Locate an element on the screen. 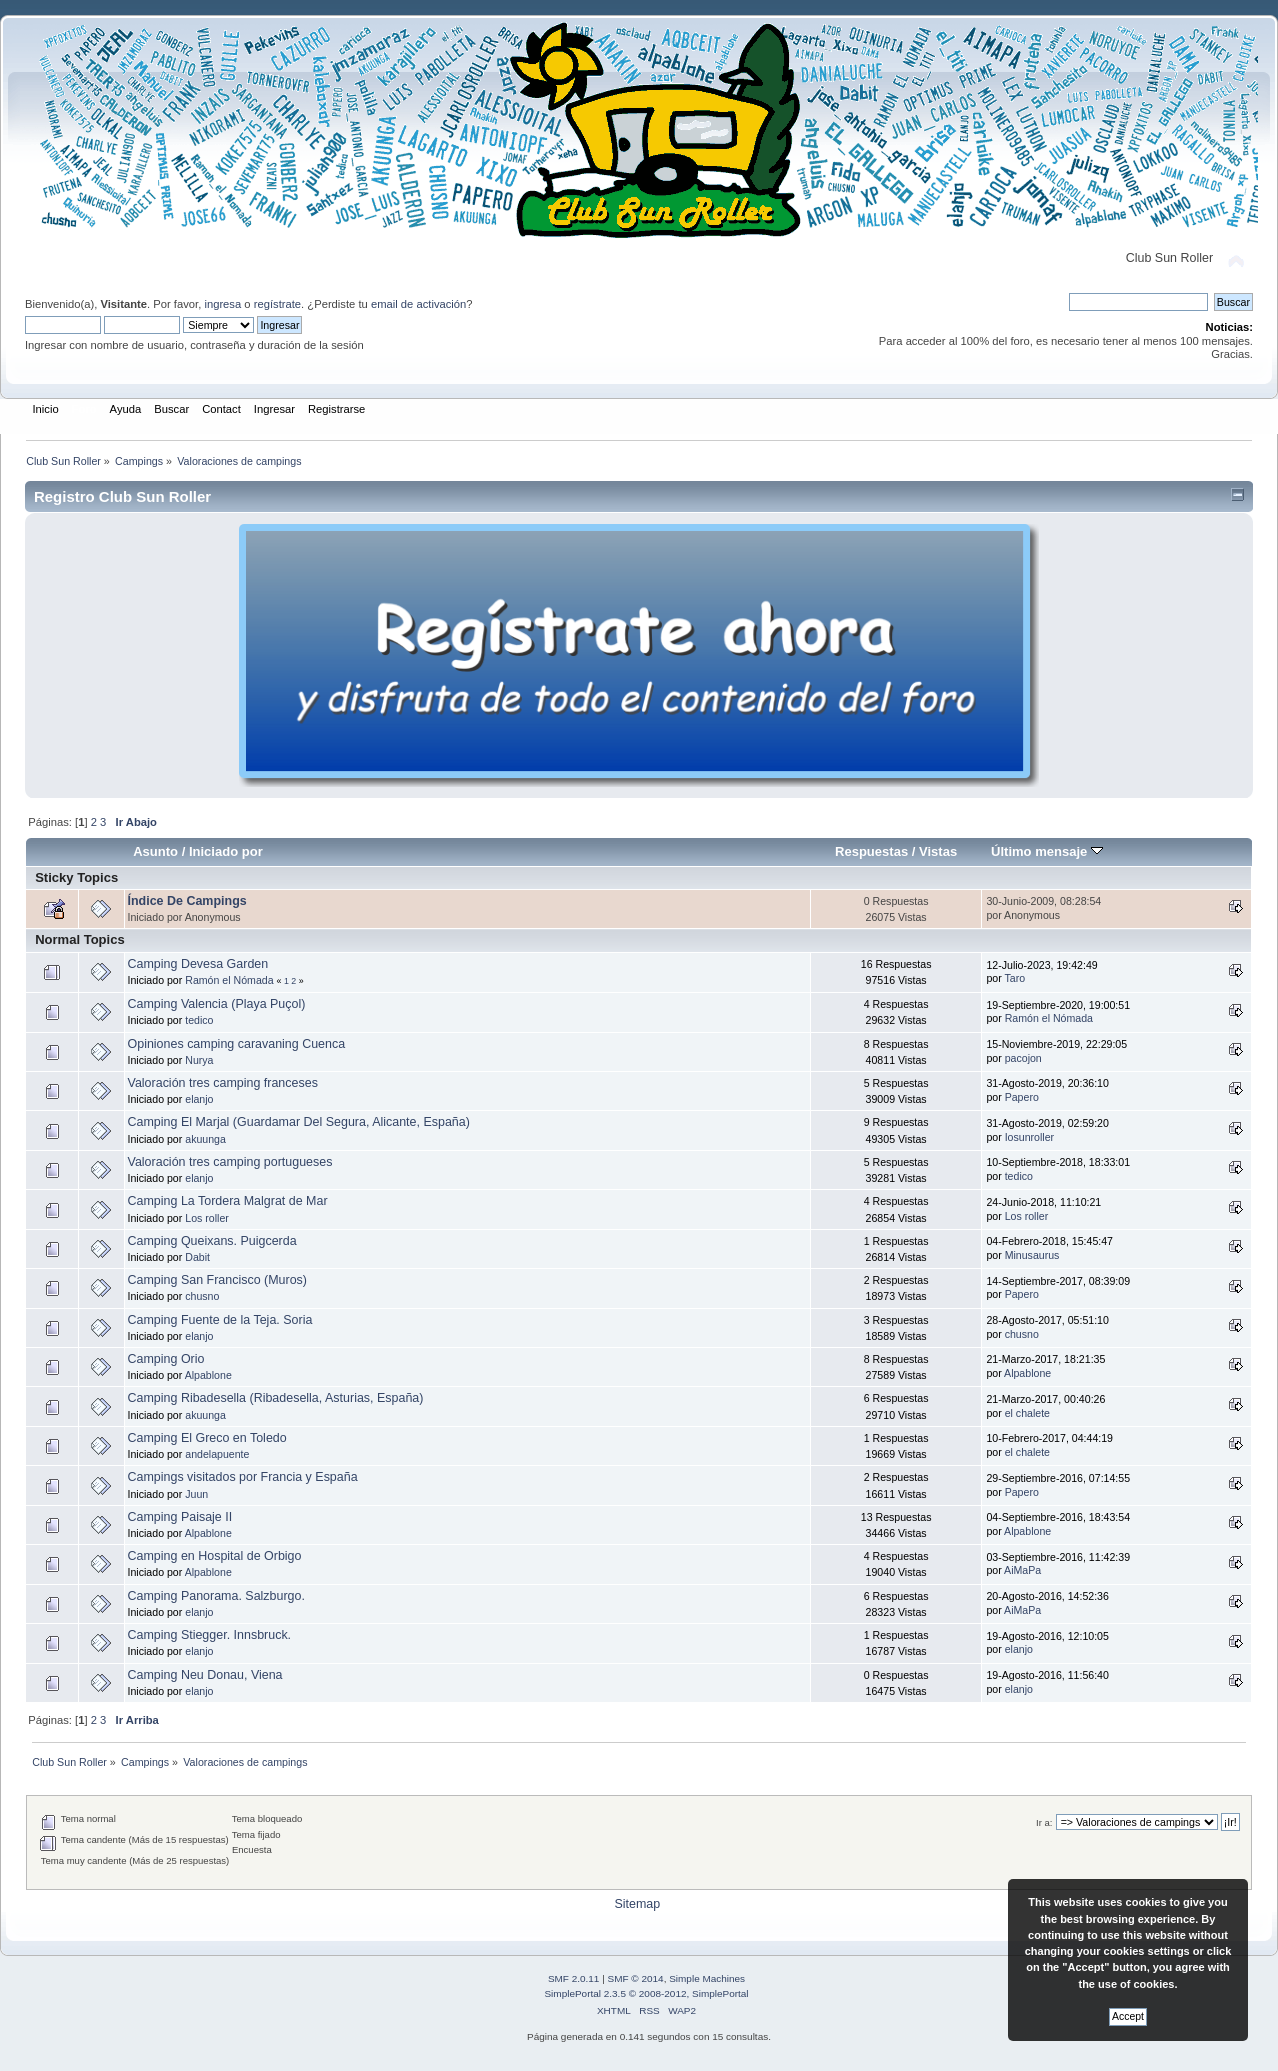 Image resolution: width=1278 pixels, height=2071 pixels. Ramón el Nómada is located at coordinates (229, 980).